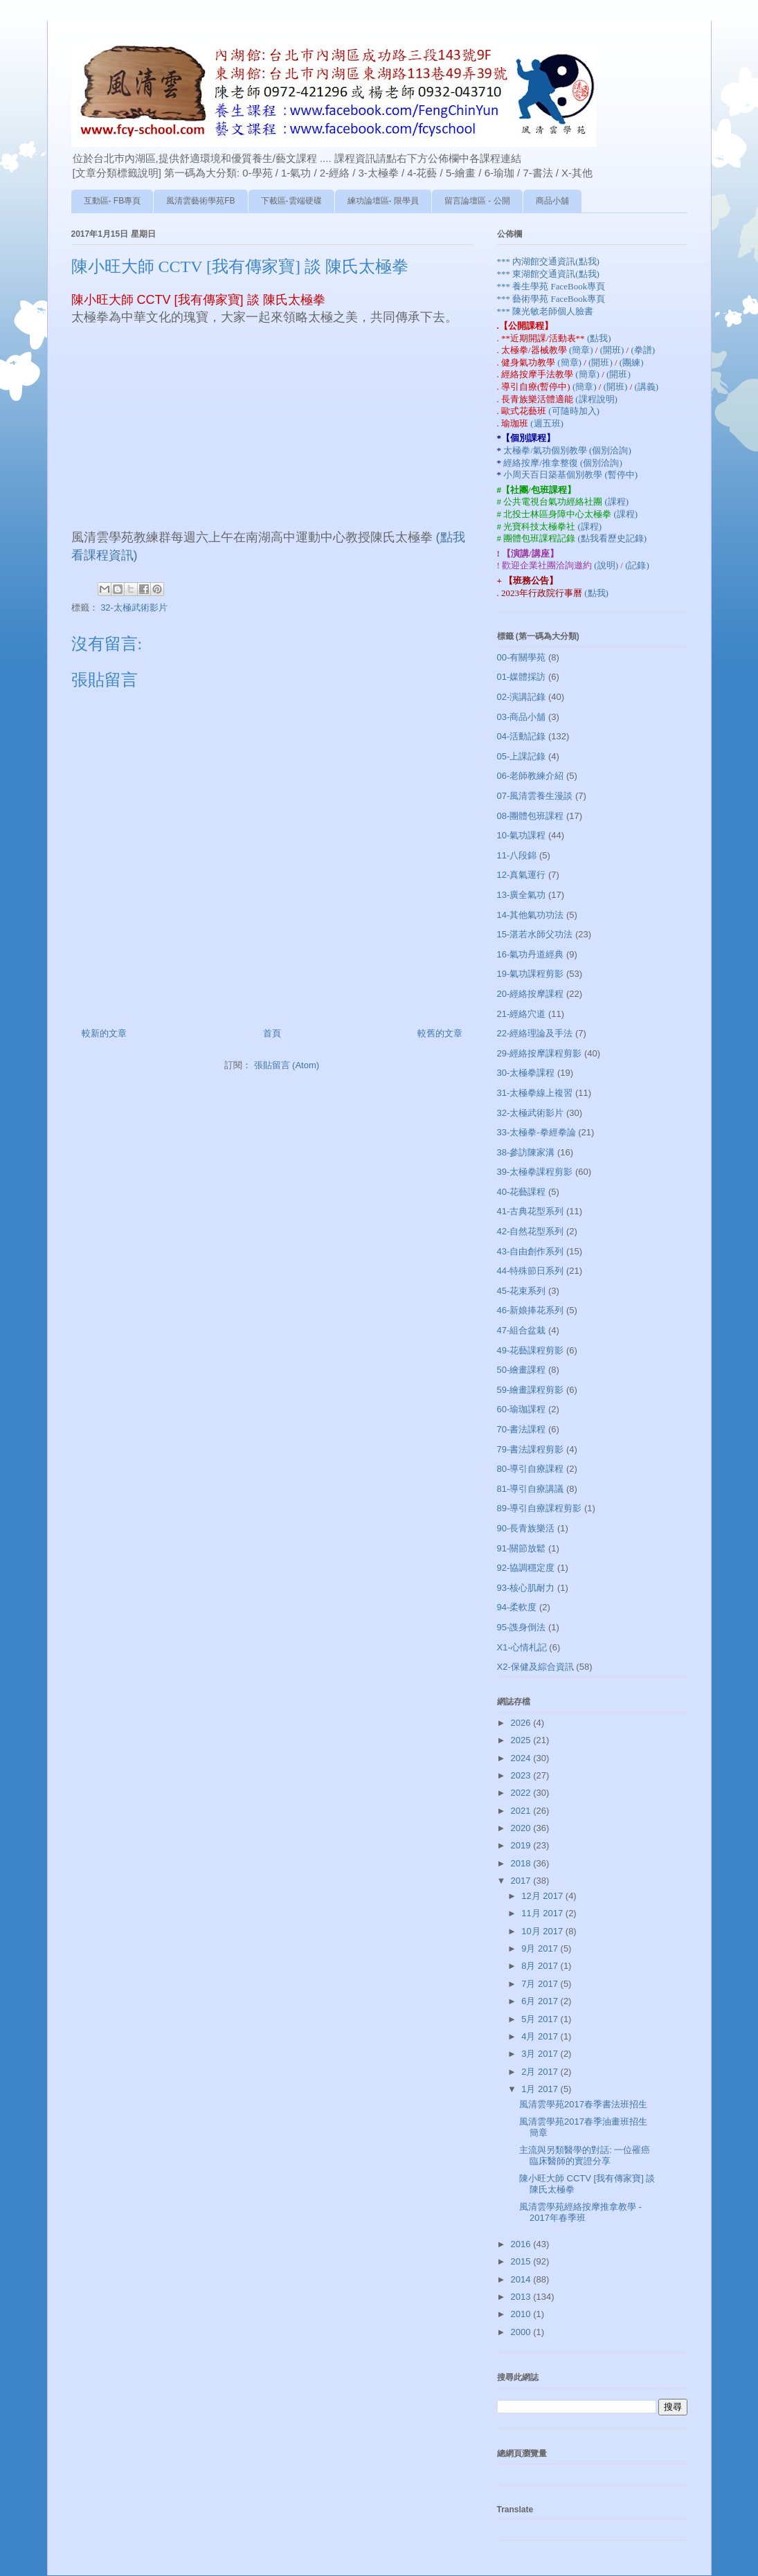 This screenshot has height=2576, width=758. What do you see at coordinates (112, 201) in the screenshot?
I see `互動區- FB專頁` at bounding box center [112, 201].